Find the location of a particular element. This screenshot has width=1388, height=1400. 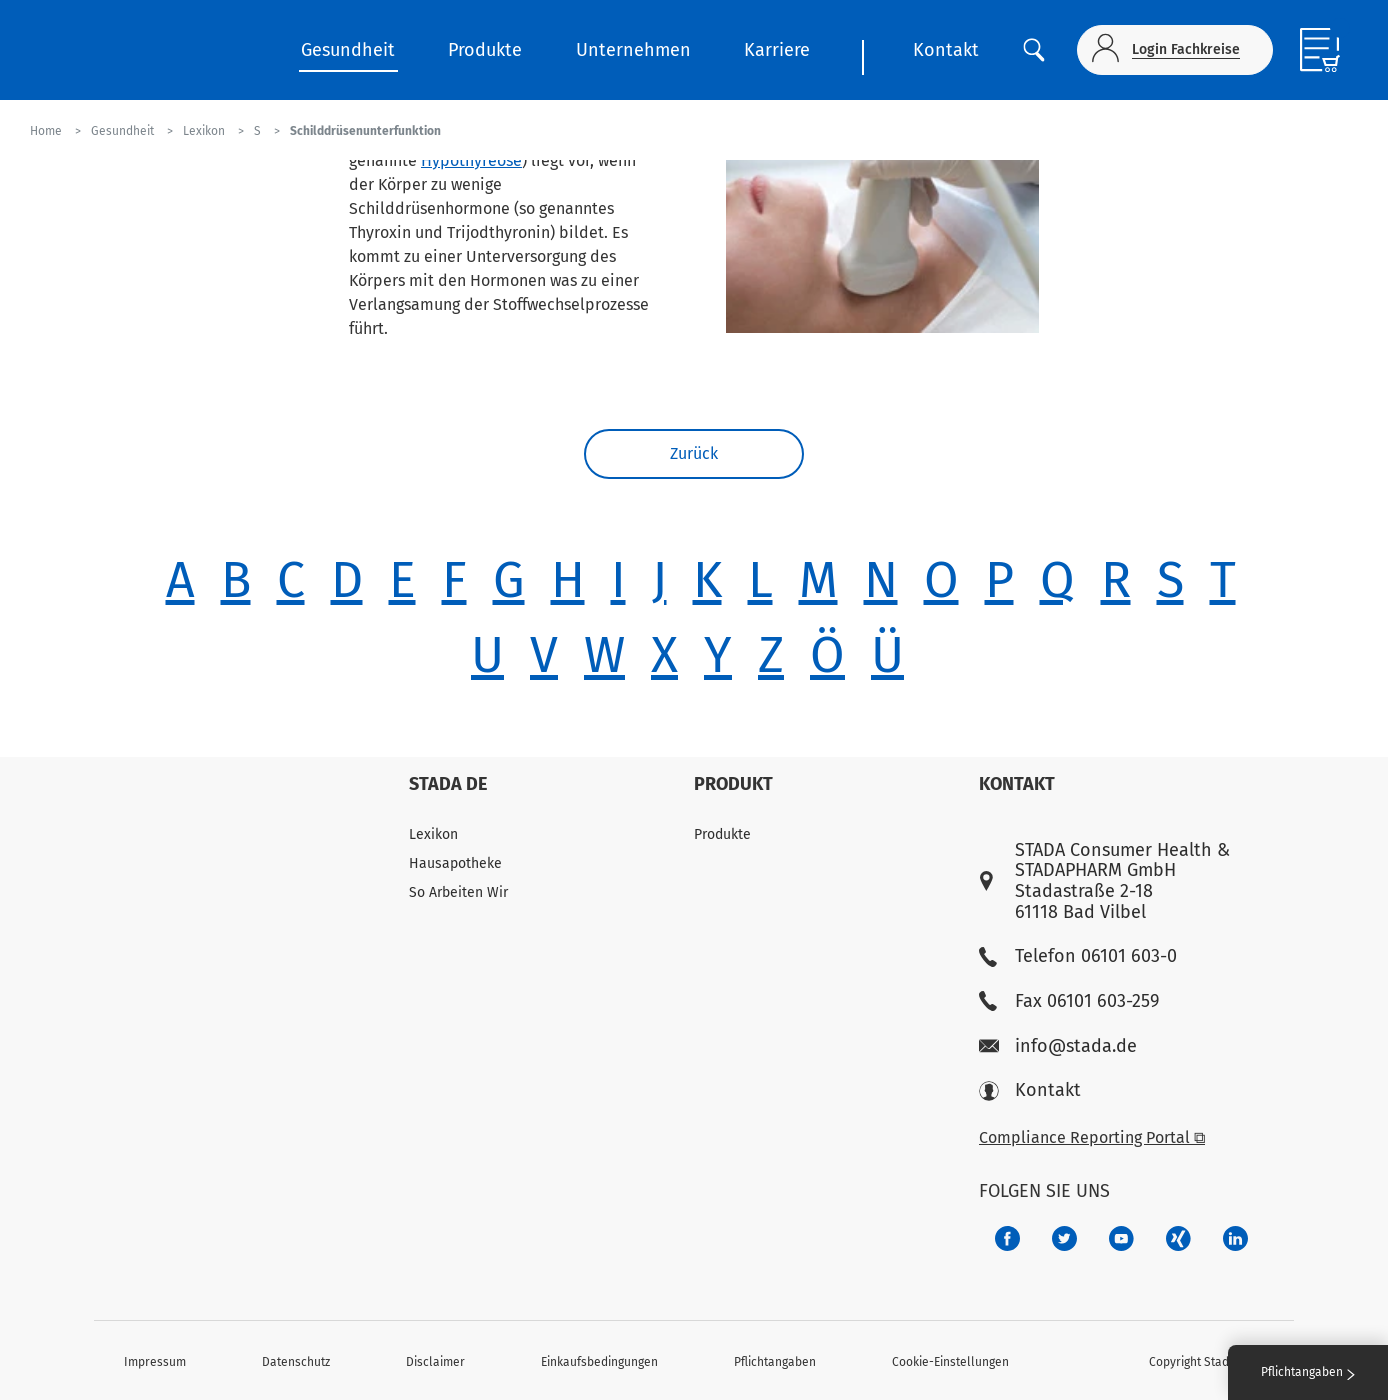

Einkaufsbedingungen is located at coordinates (599, 1362).